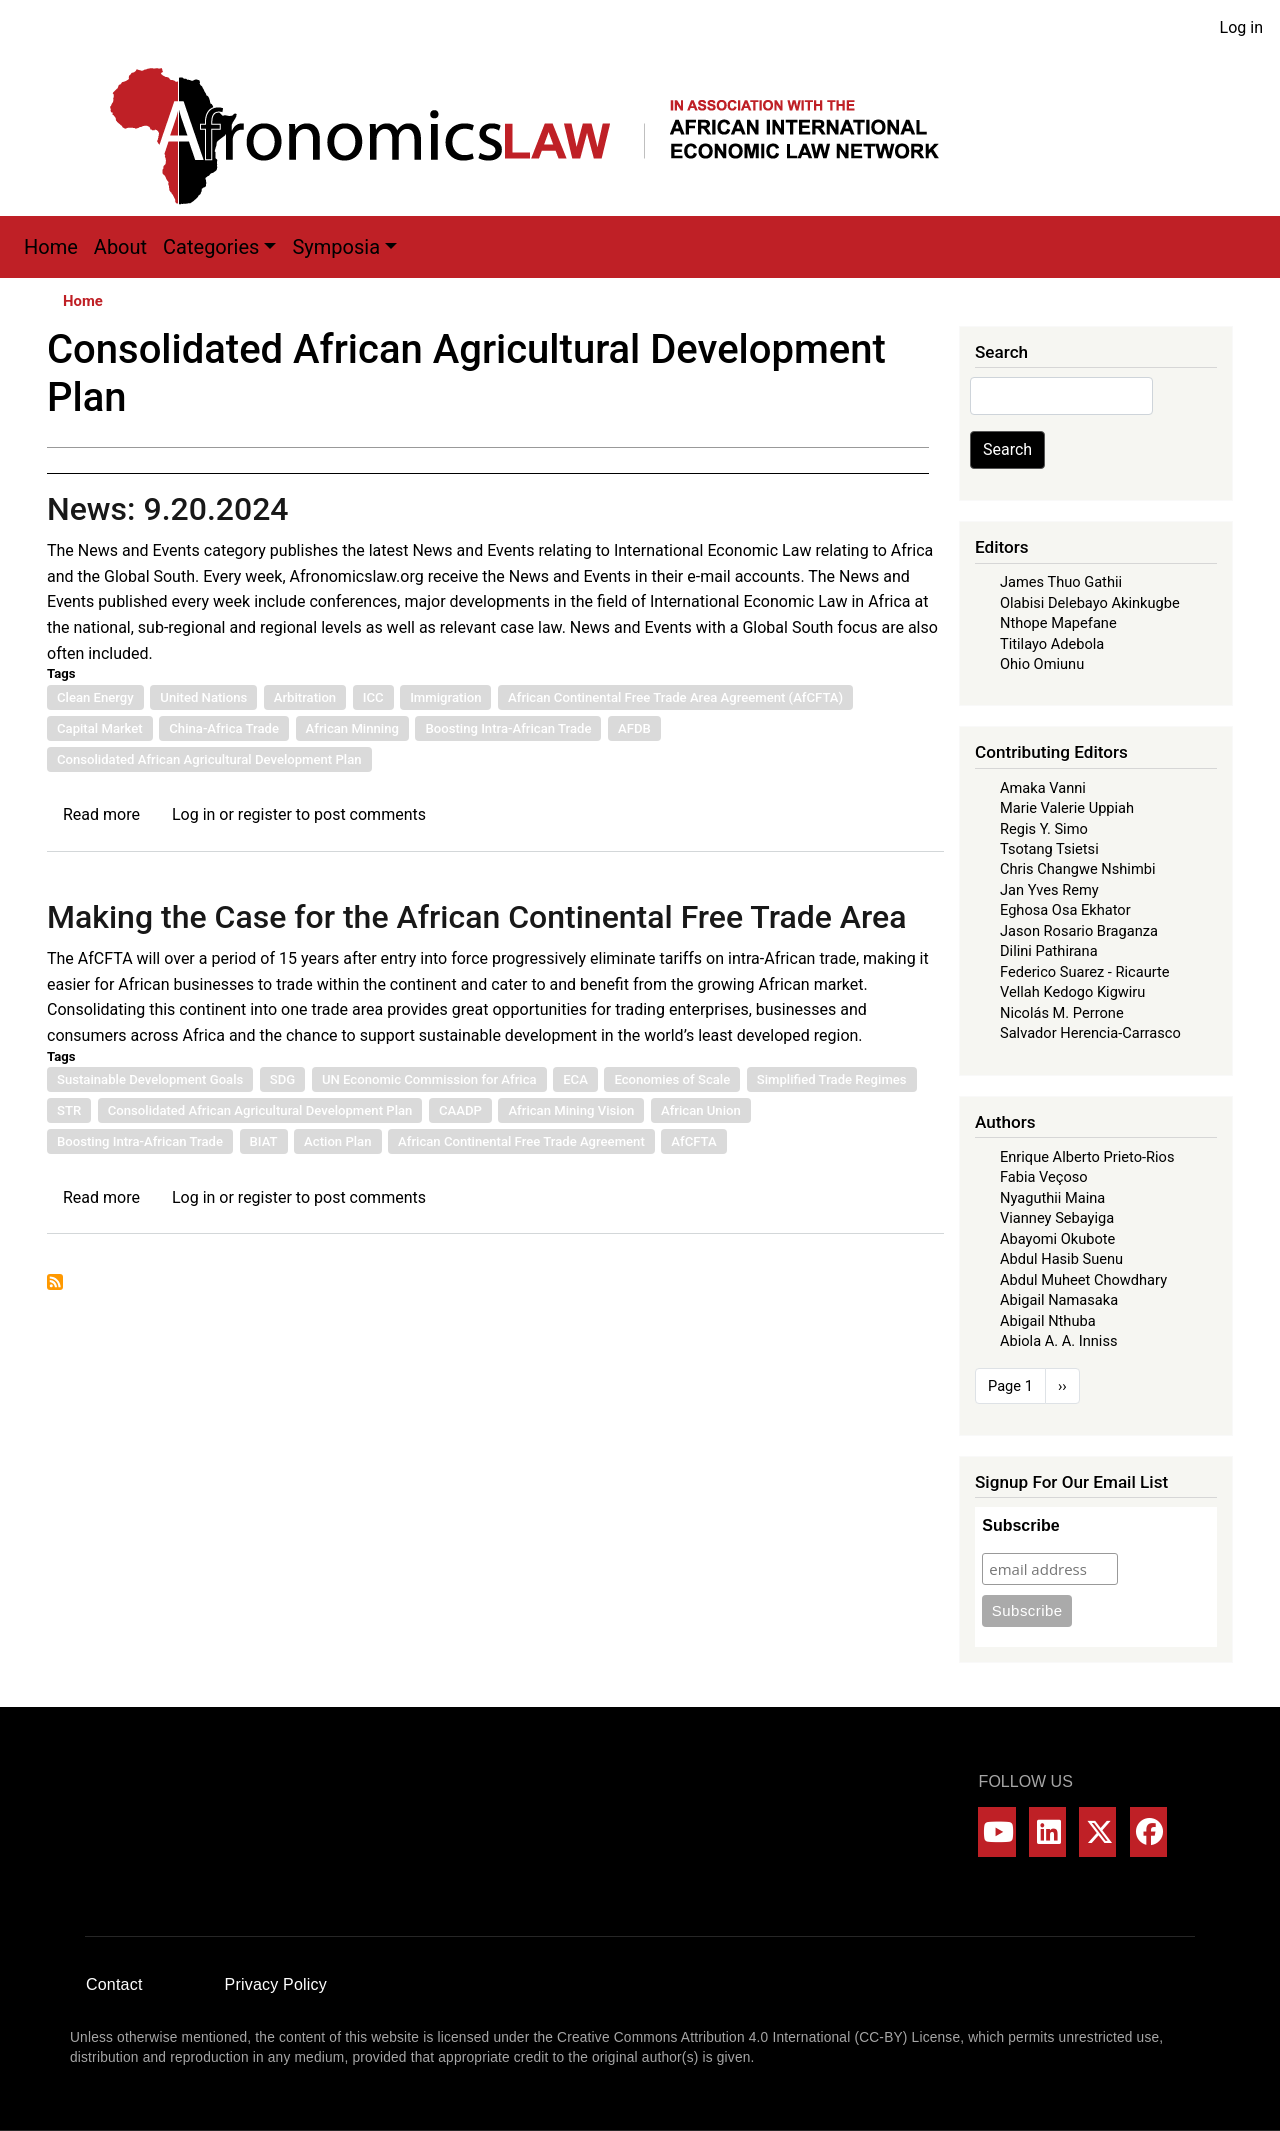 Image resolution: width=1280 pixels, height=2131 pixels. Describe the element at coordinates (1067, 808) in the screenshot. I see `Marie Valerie Uppiah` at that location.